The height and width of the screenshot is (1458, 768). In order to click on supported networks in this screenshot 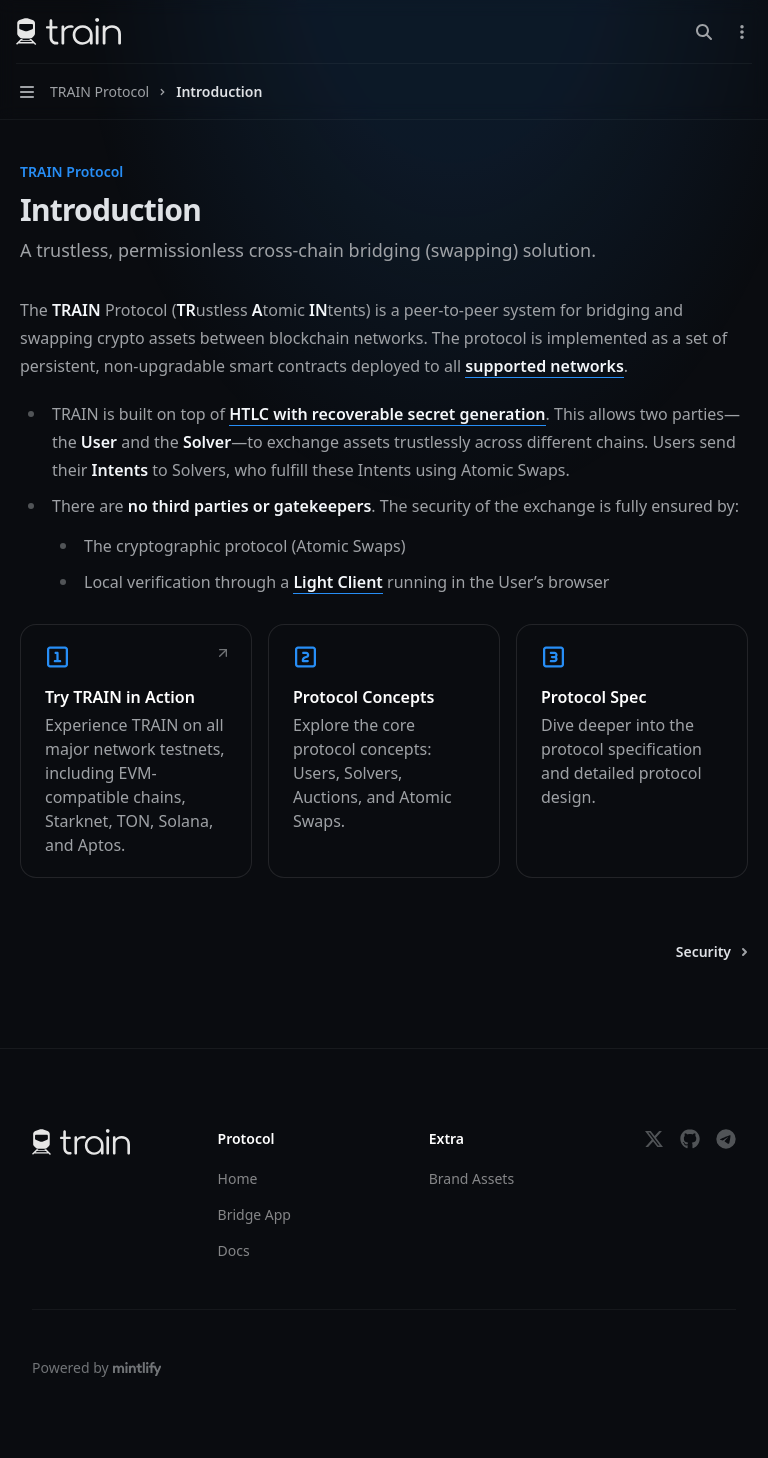, I will do `click(544, 366)`.